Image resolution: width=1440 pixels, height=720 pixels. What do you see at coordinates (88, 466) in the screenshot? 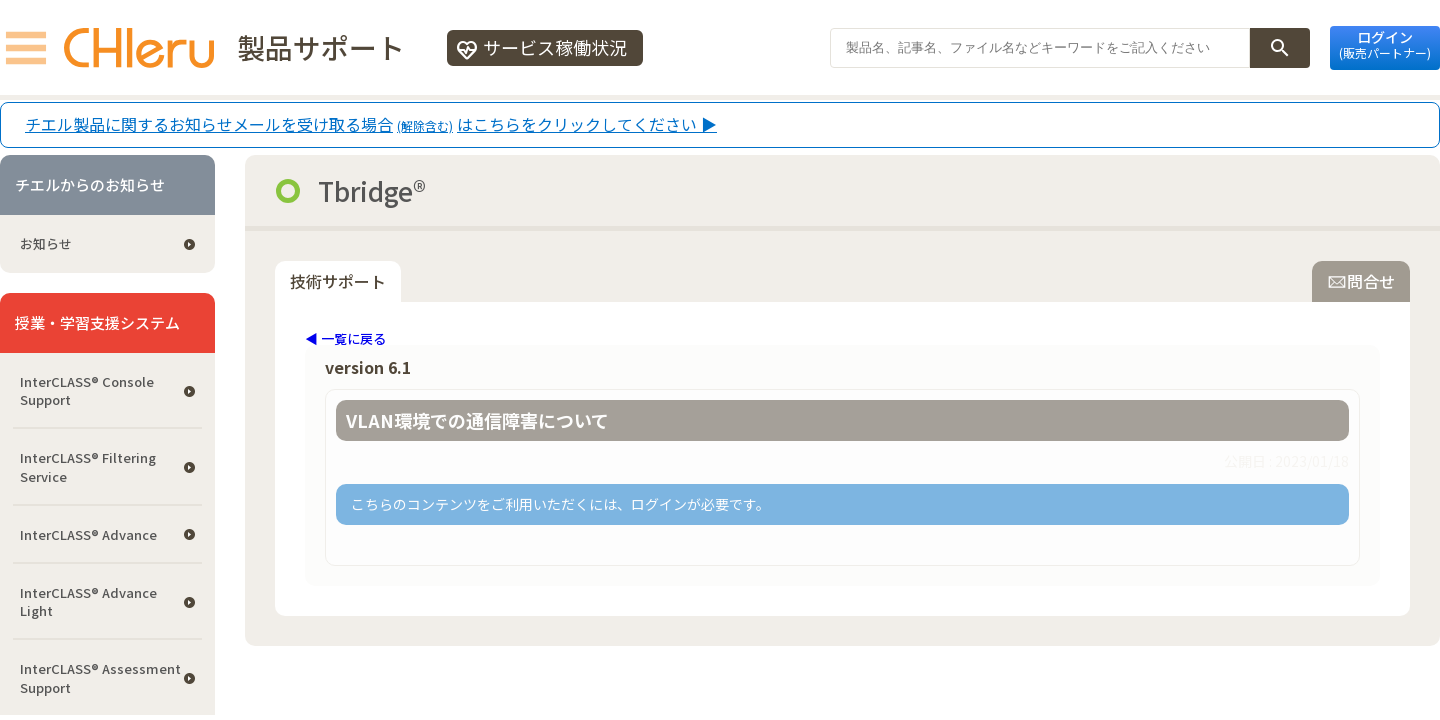
I see `InterCLASS®︎ Filtering Service` at bounding box center [88, 466].